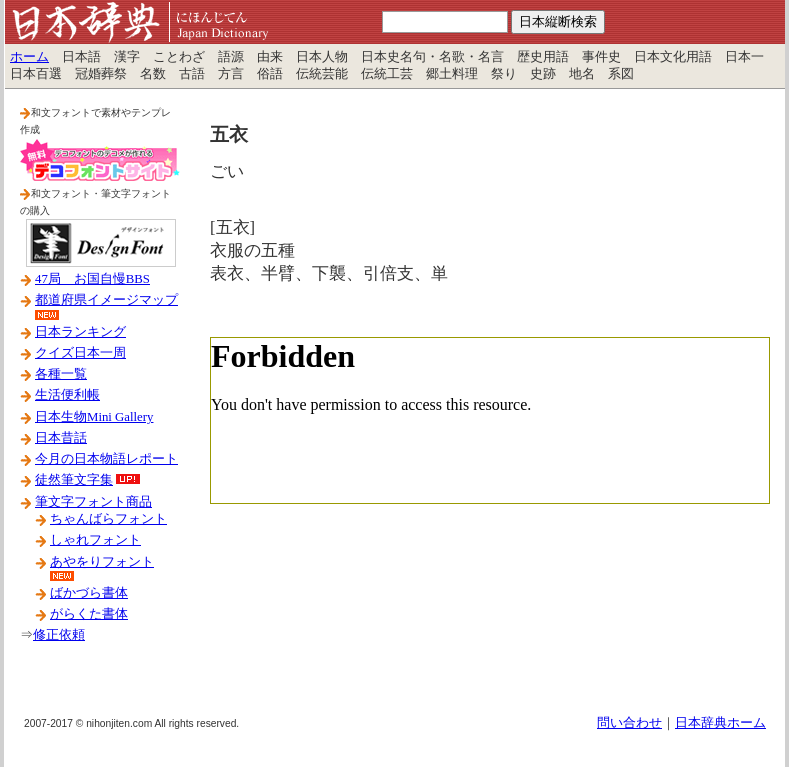 This screenshot has height=767, width=789. What do you see at coordinates (89, 614) in the screenshot?
I see `がらくた書体` at bounding box center [89, 614].